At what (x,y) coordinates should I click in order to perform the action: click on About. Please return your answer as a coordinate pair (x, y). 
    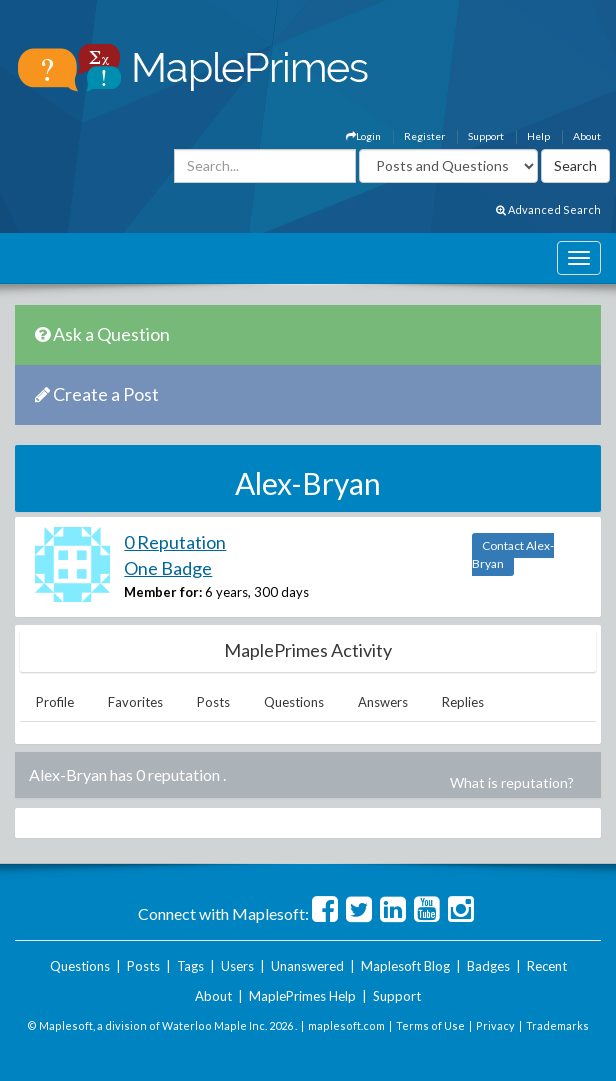
    Looking at the image, I should click on (587, 136).